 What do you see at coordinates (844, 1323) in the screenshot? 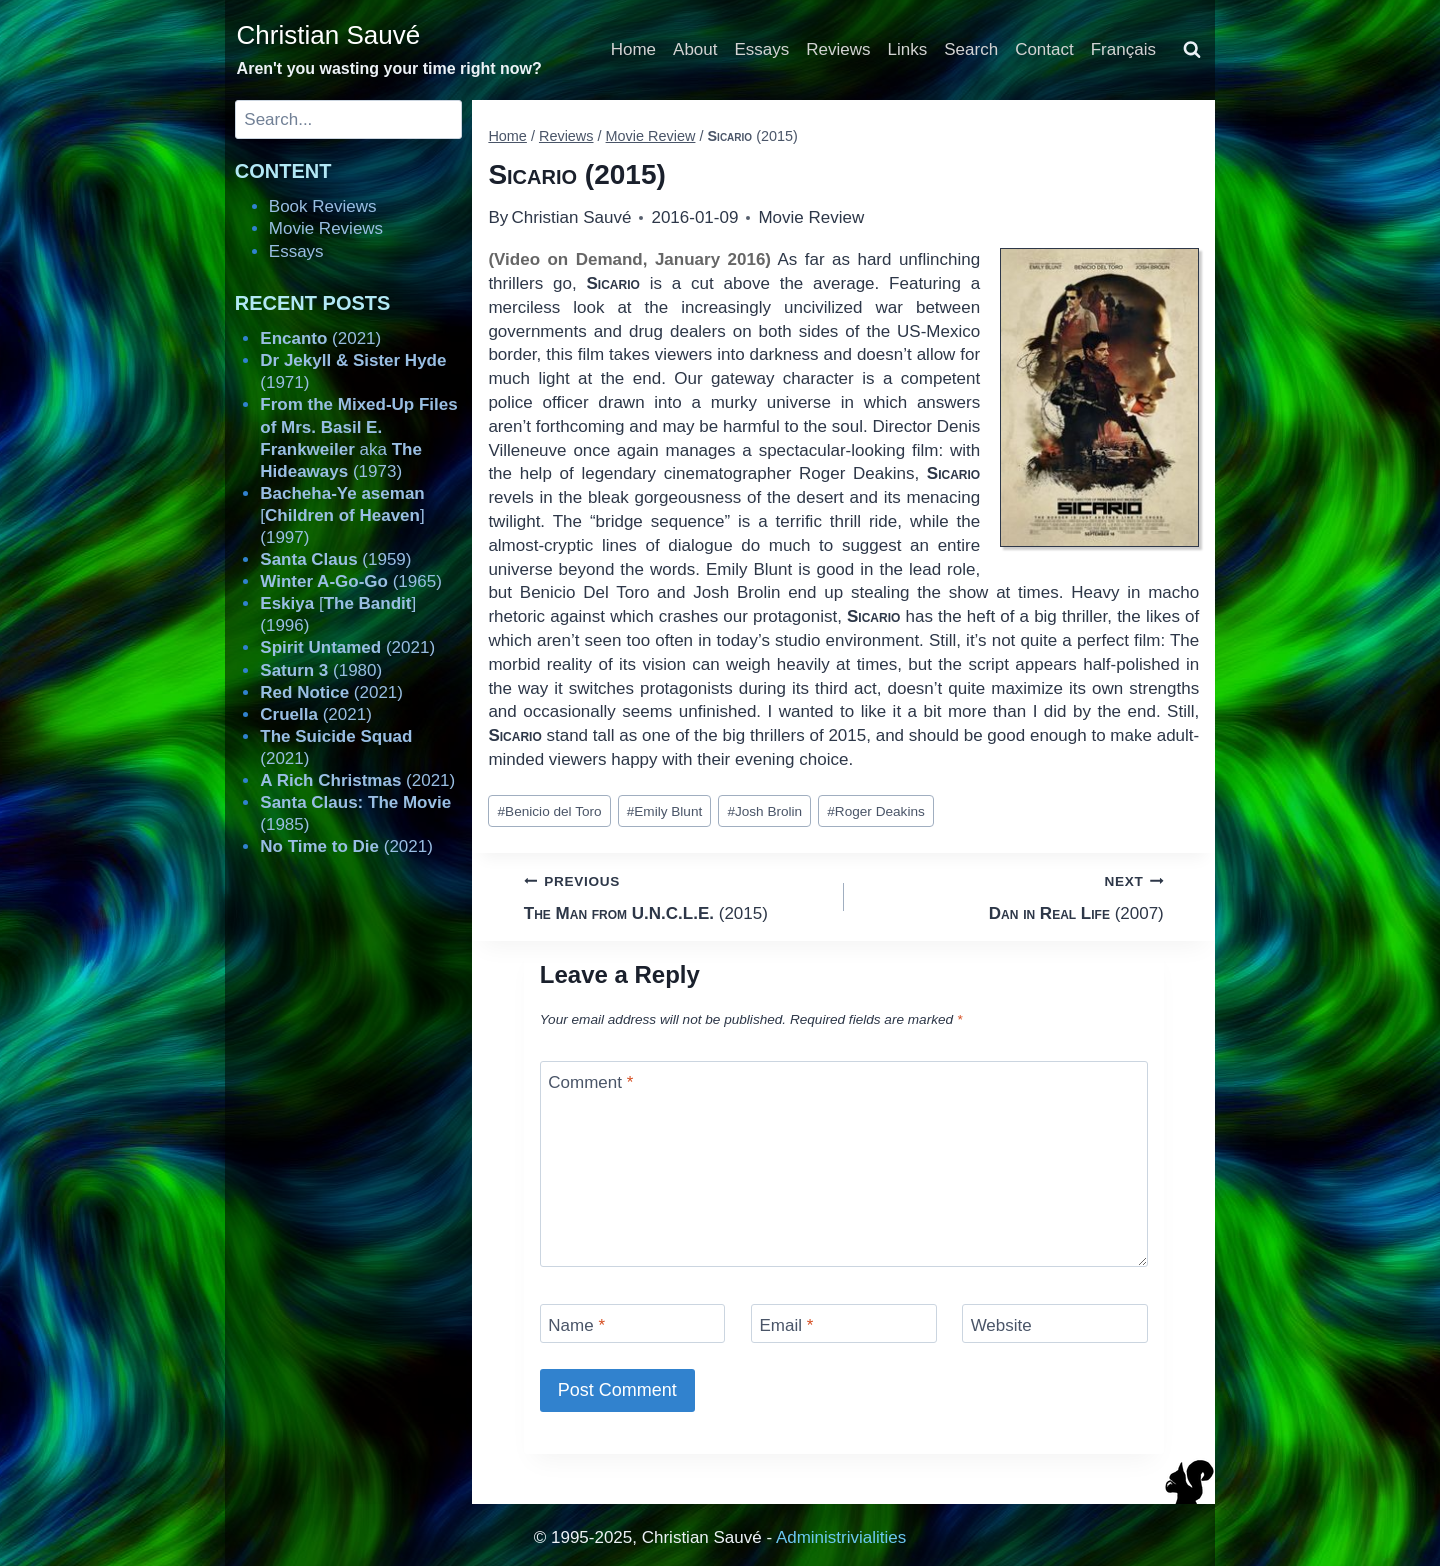
I see `[Email]` at bounding box center [844, 1323].